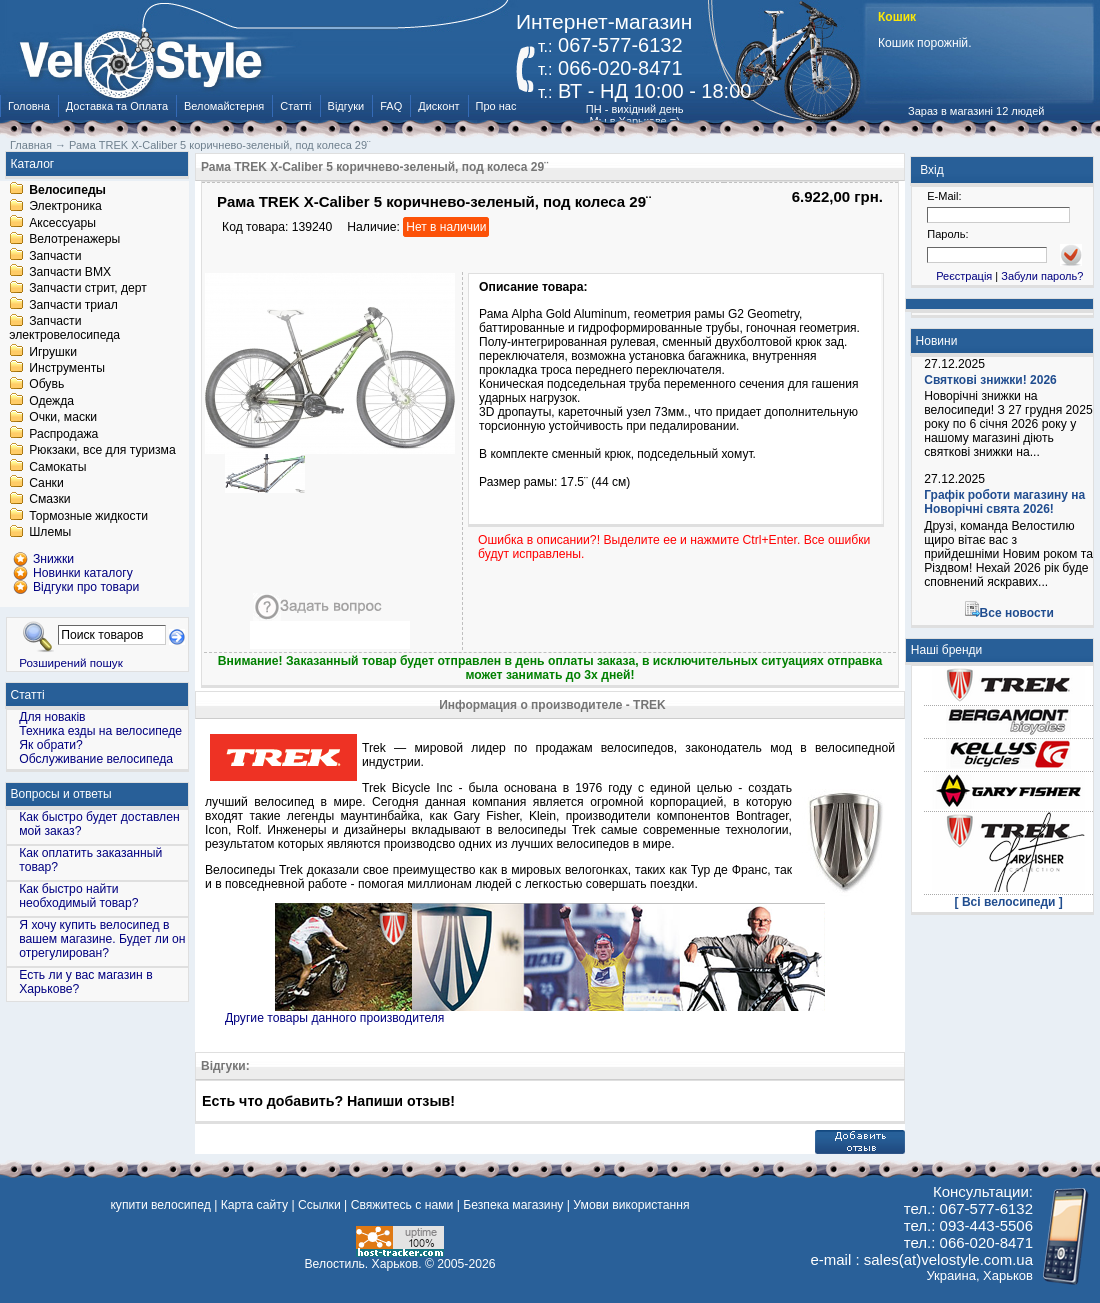 This screenshot has height=1303, width=1100. I want to click on Вопросы и ответы, so click(61, 794).